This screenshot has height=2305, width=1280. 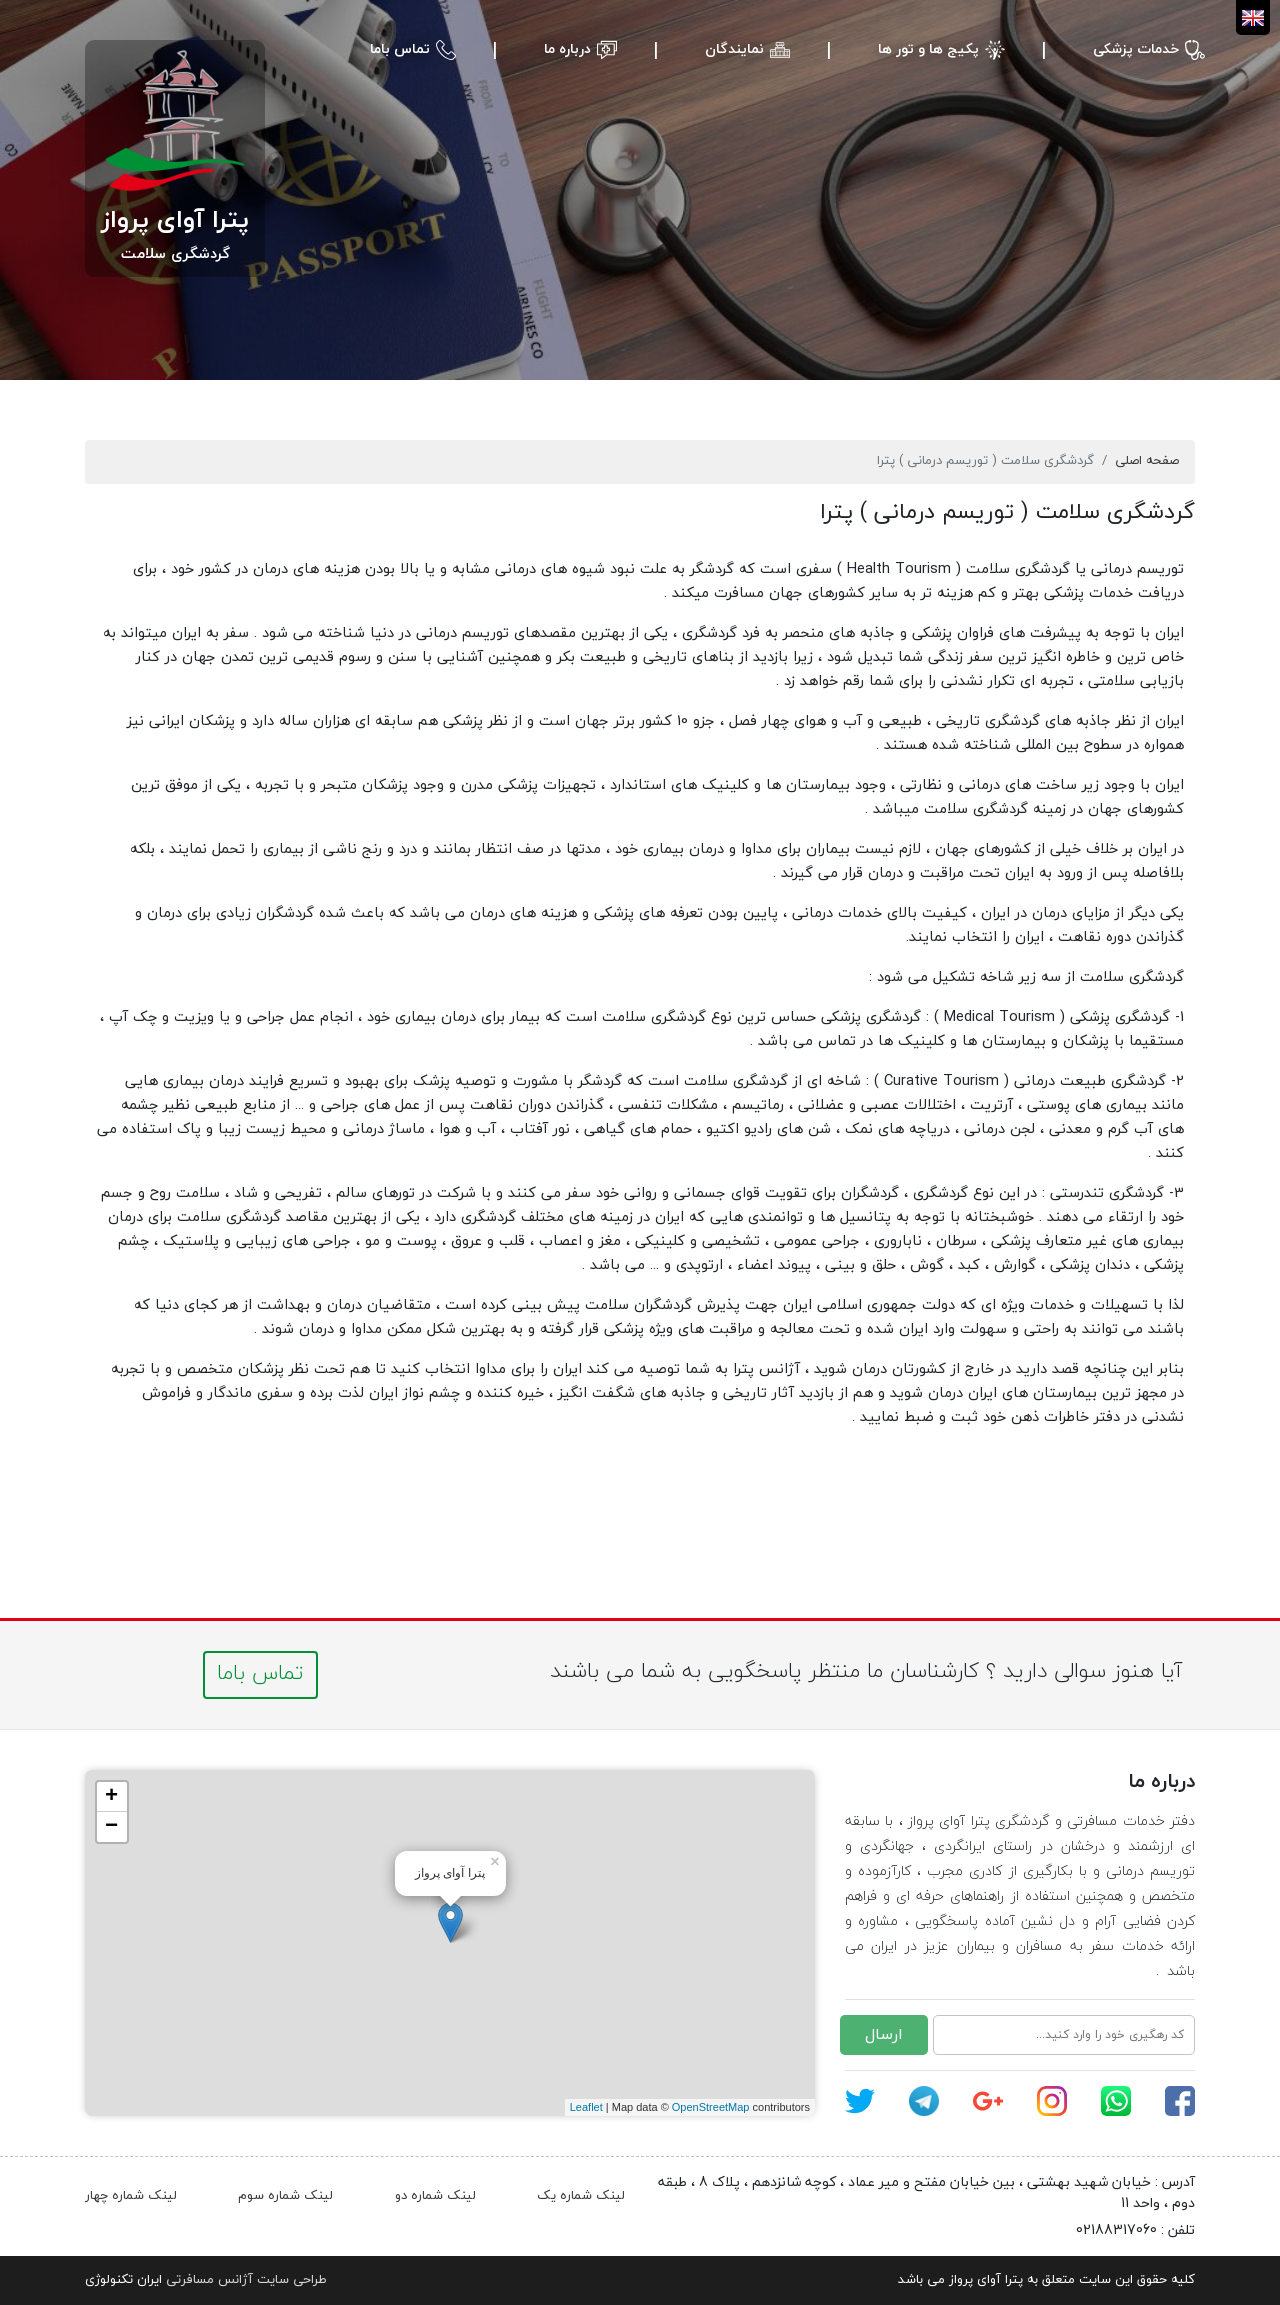 I want to click on لینک شماره چهار, so click(x=131, y=2196).